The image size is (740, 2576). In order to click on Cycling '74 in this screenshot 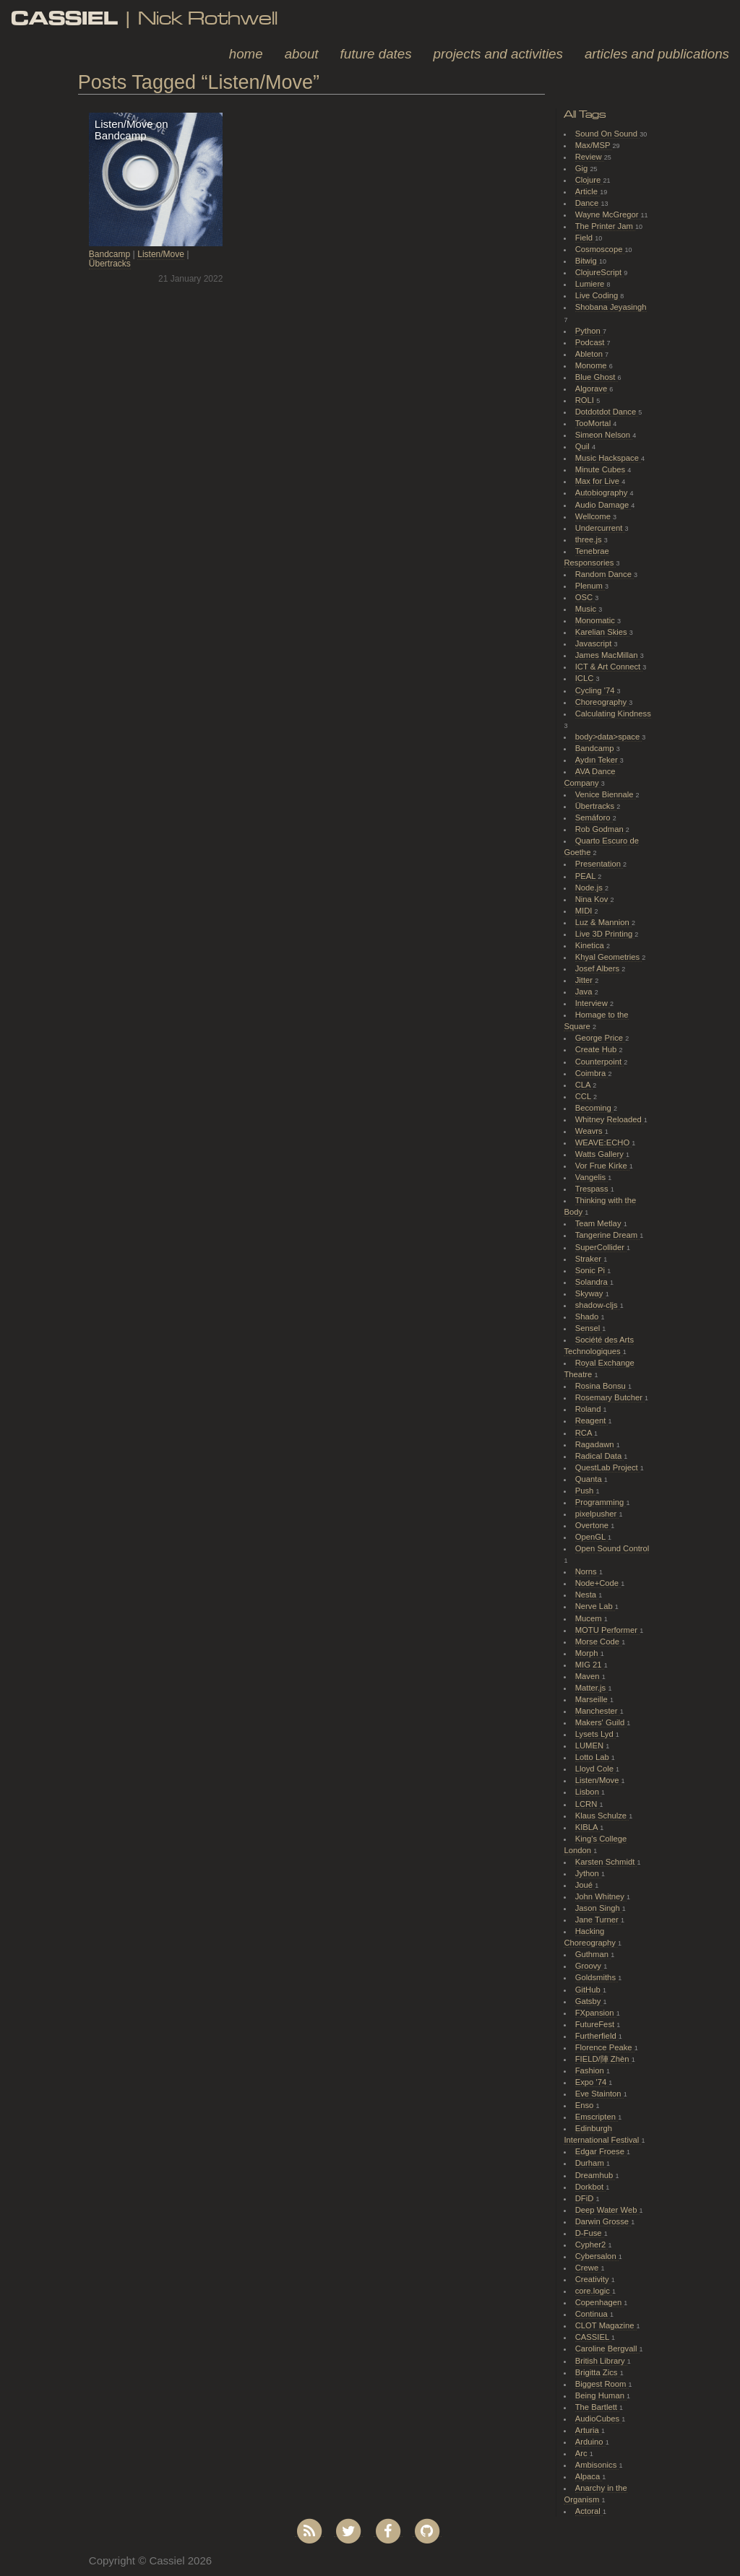, I will do `click(596, 690)`.